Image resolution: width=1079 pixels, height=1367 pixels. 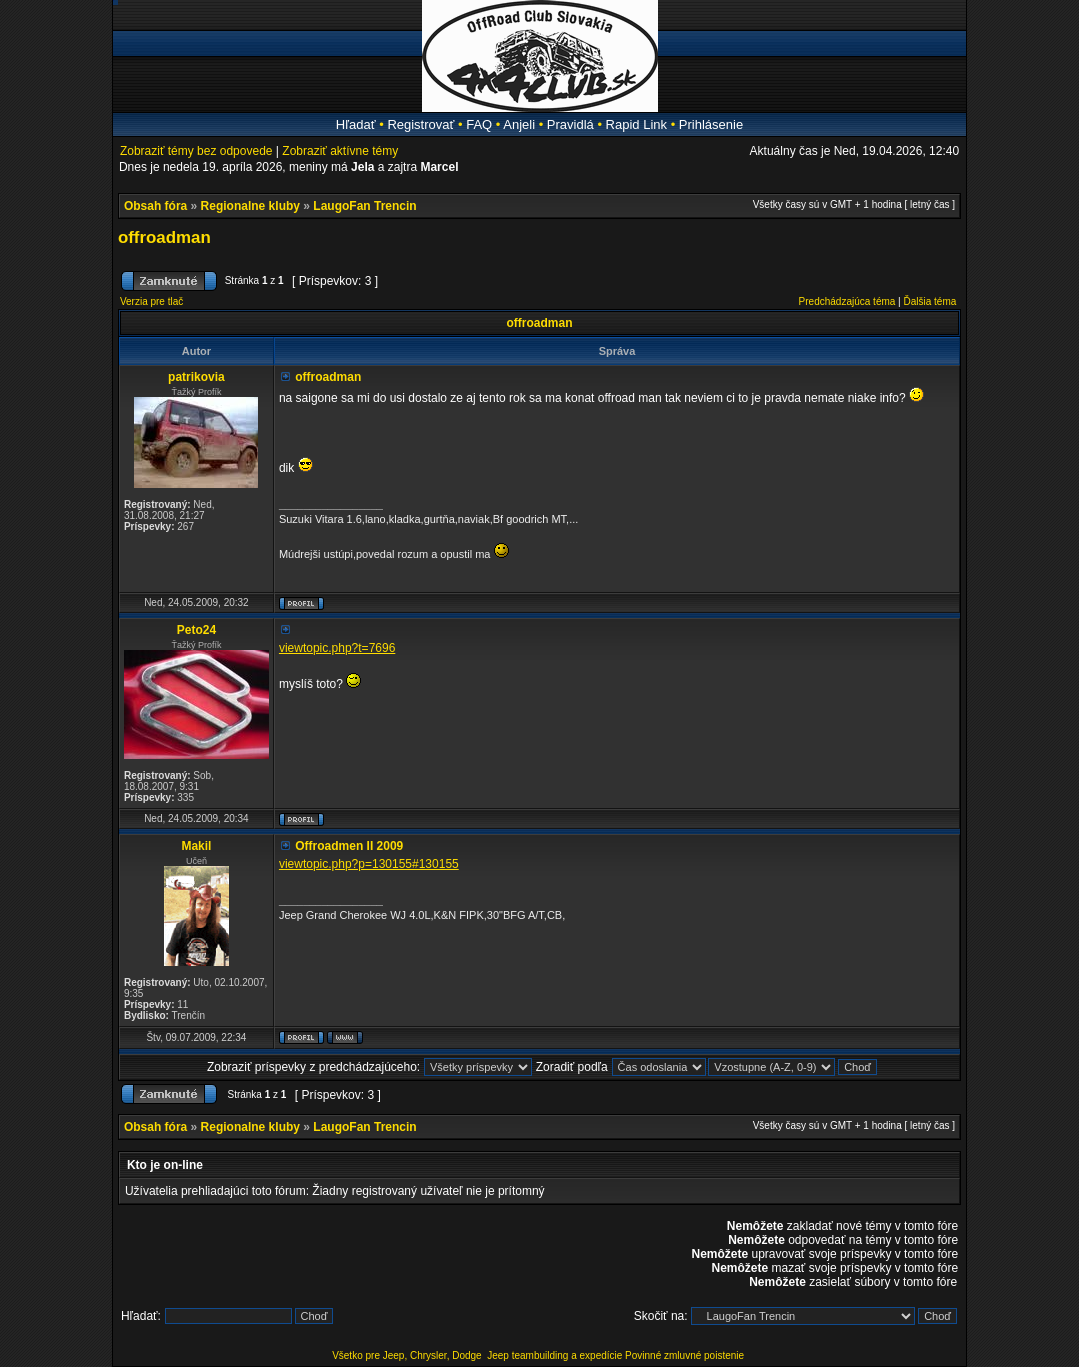 What do you see at coordinates (408, 1355) in the screenshot?
I see `Všetko pre Jeep, Chrysler, Dodge` at bounding box center [408, 1355].